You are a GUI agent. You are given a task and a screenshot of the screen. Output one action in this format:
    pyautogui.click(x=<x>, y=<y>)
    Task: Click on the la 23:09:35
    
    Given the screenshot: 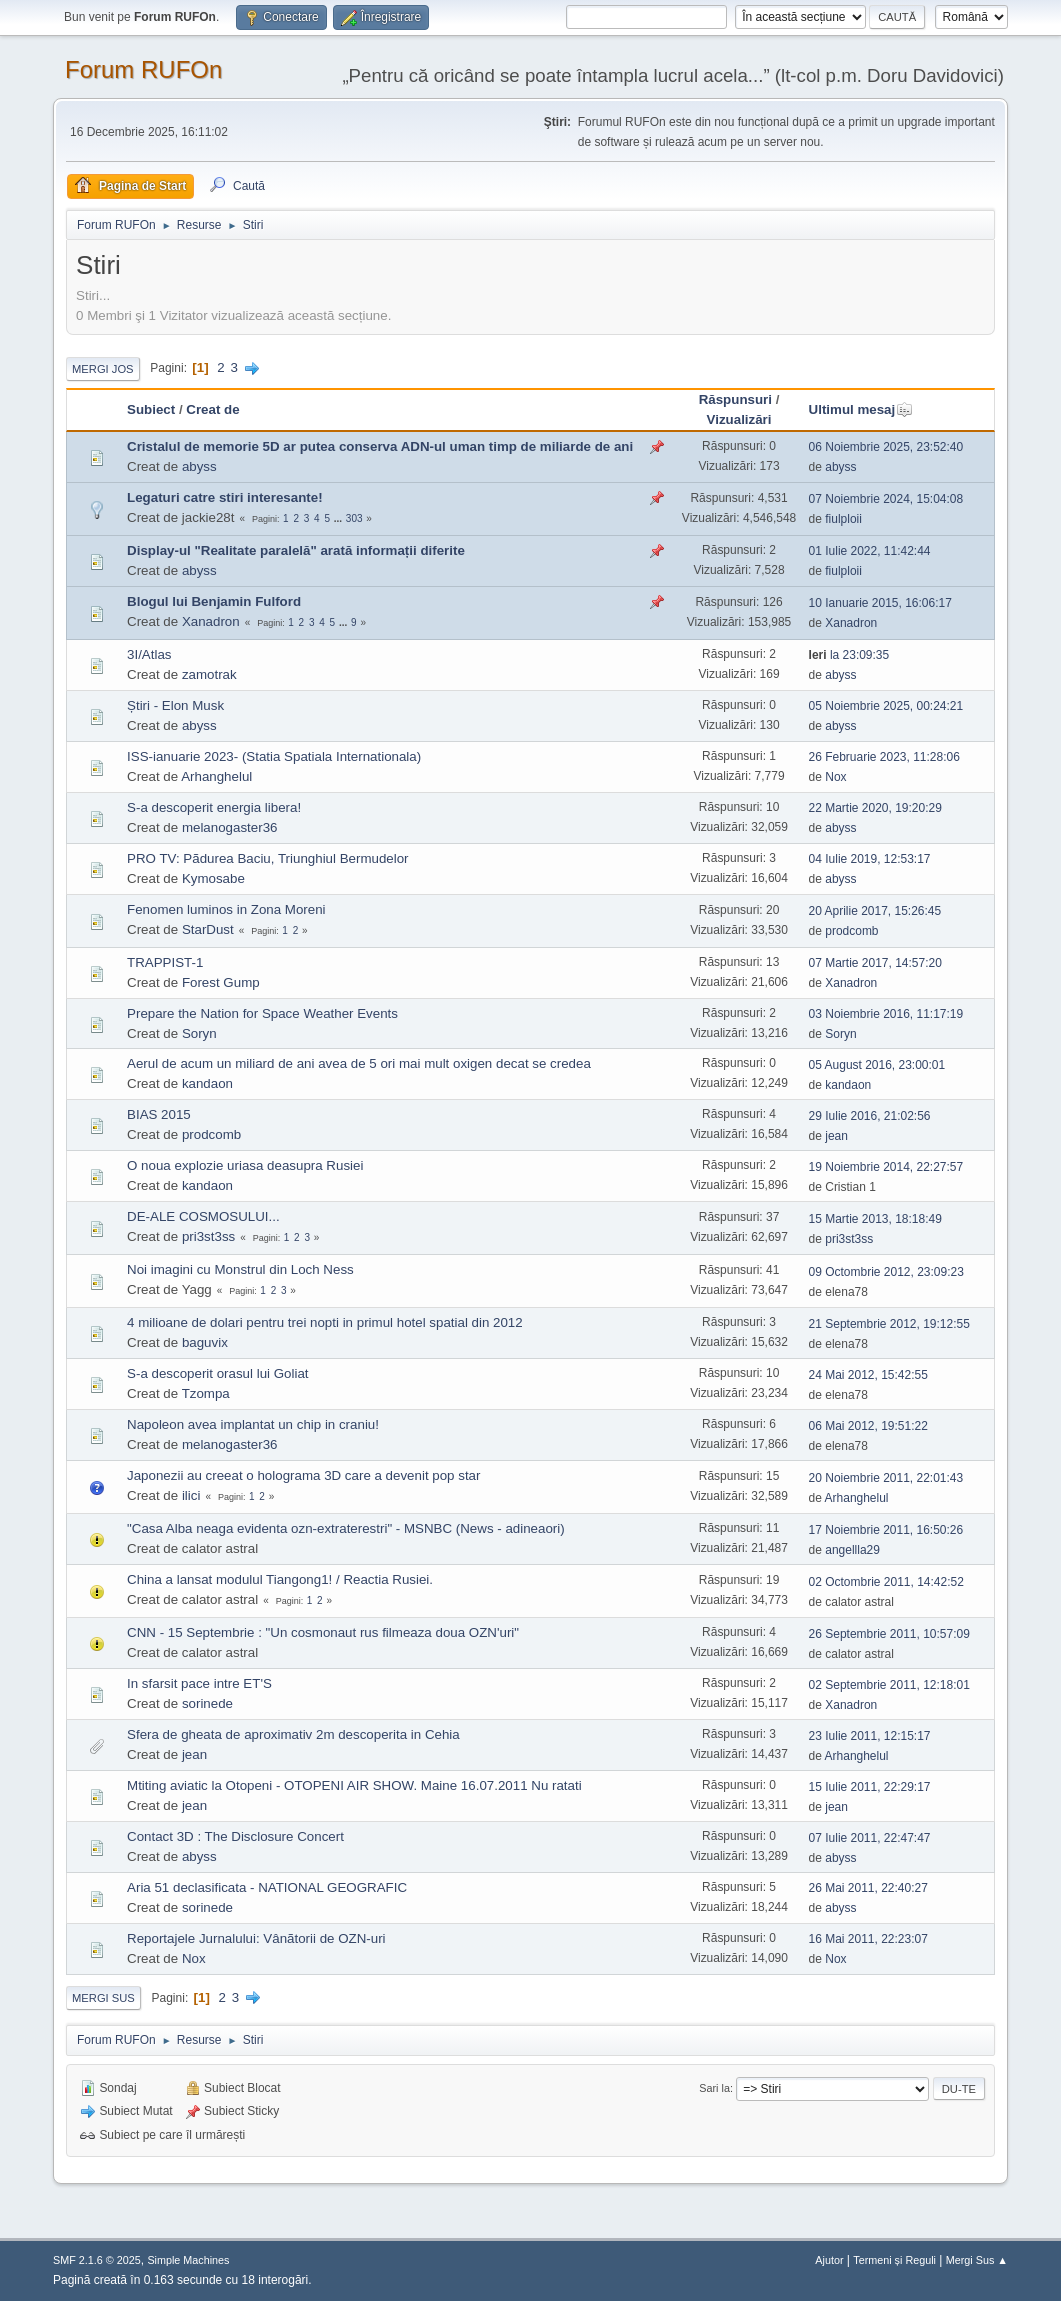 What is the action you would take?
    pyautogui.click(x=849, y=655)
    